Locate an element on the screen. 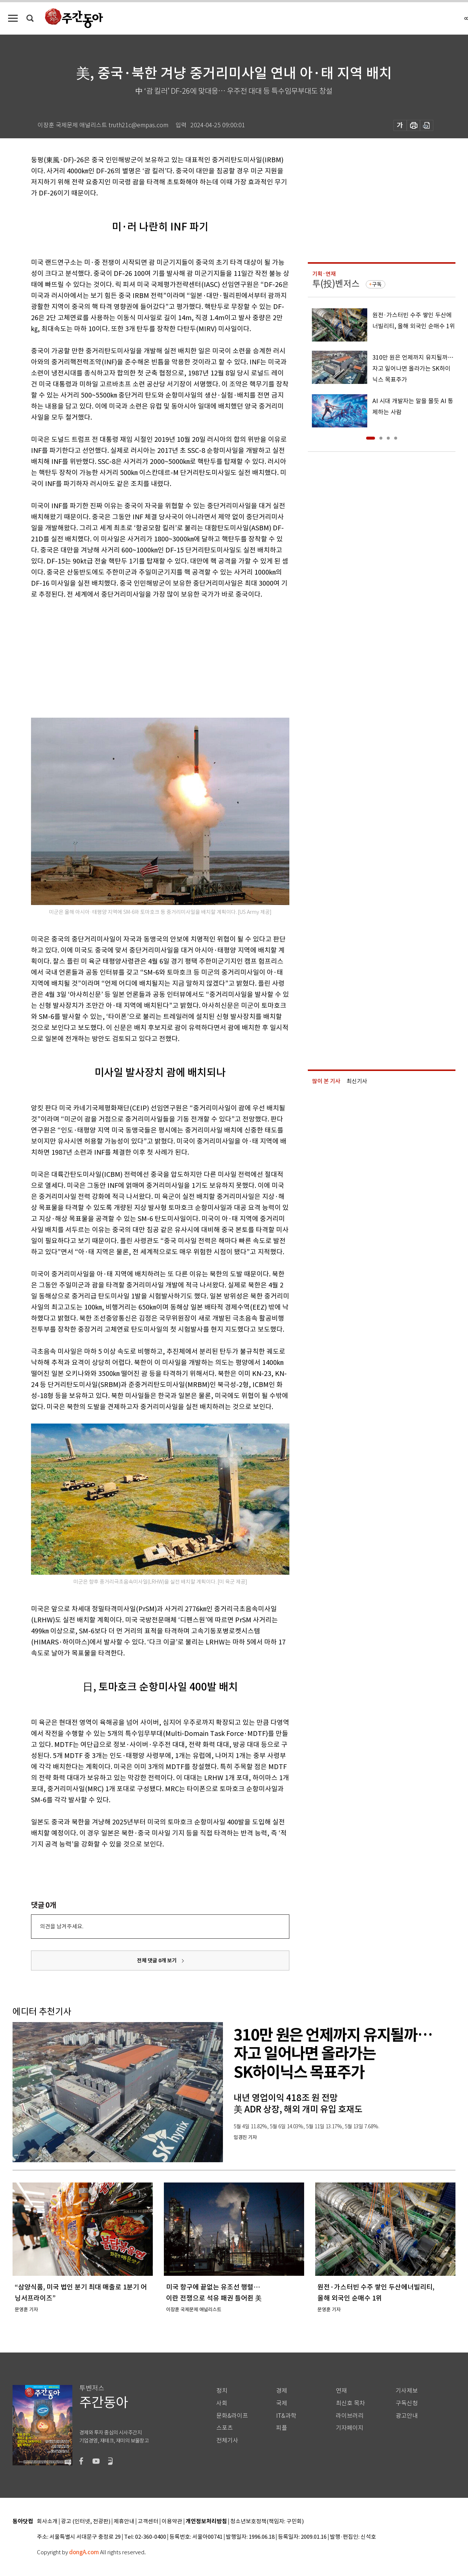 This screenshot has height=2576, width=468. IT&과학 is located at coordinates (286, 2415).